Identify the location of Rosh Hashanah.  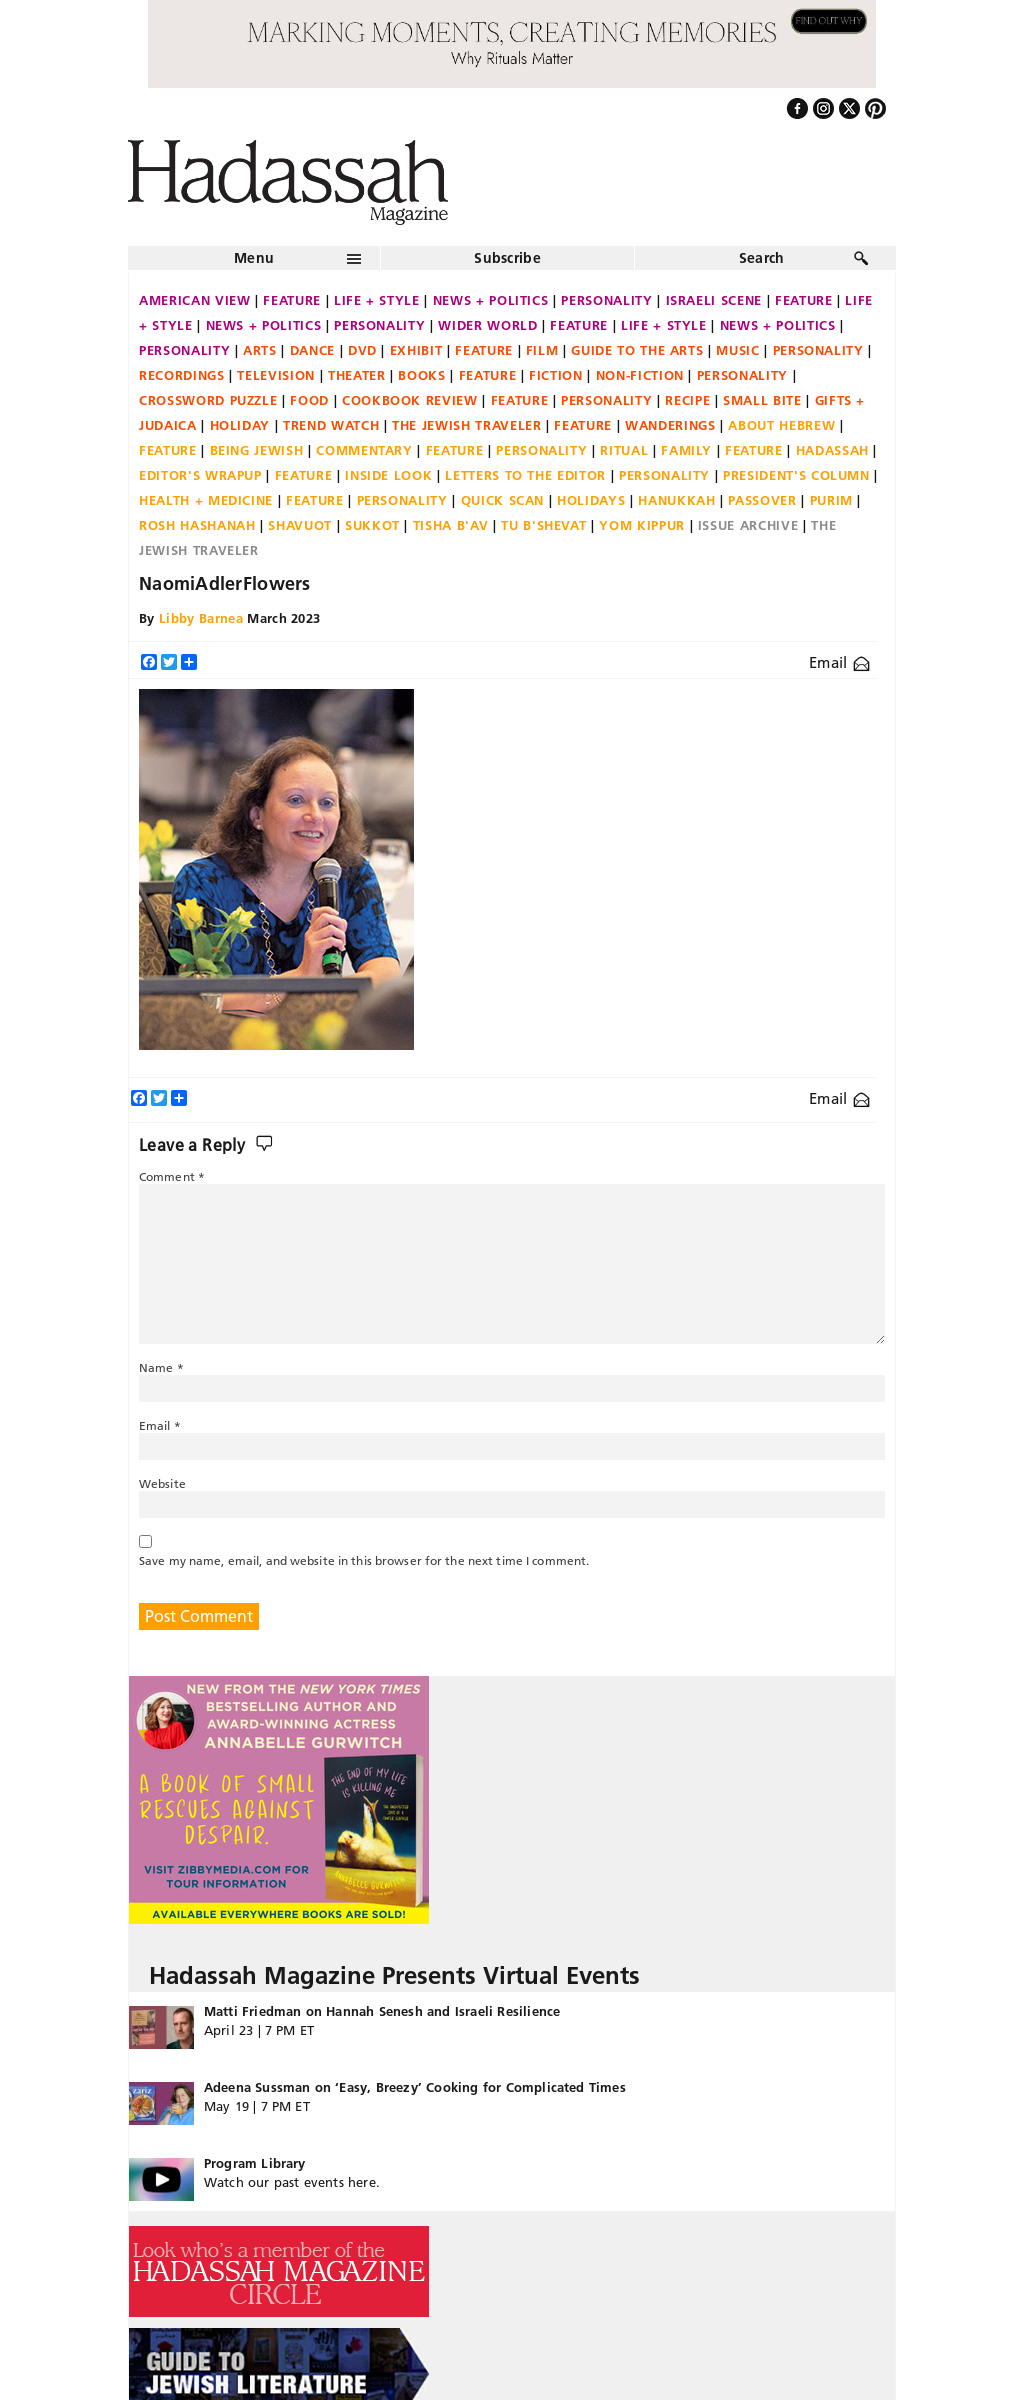
(197, 525).